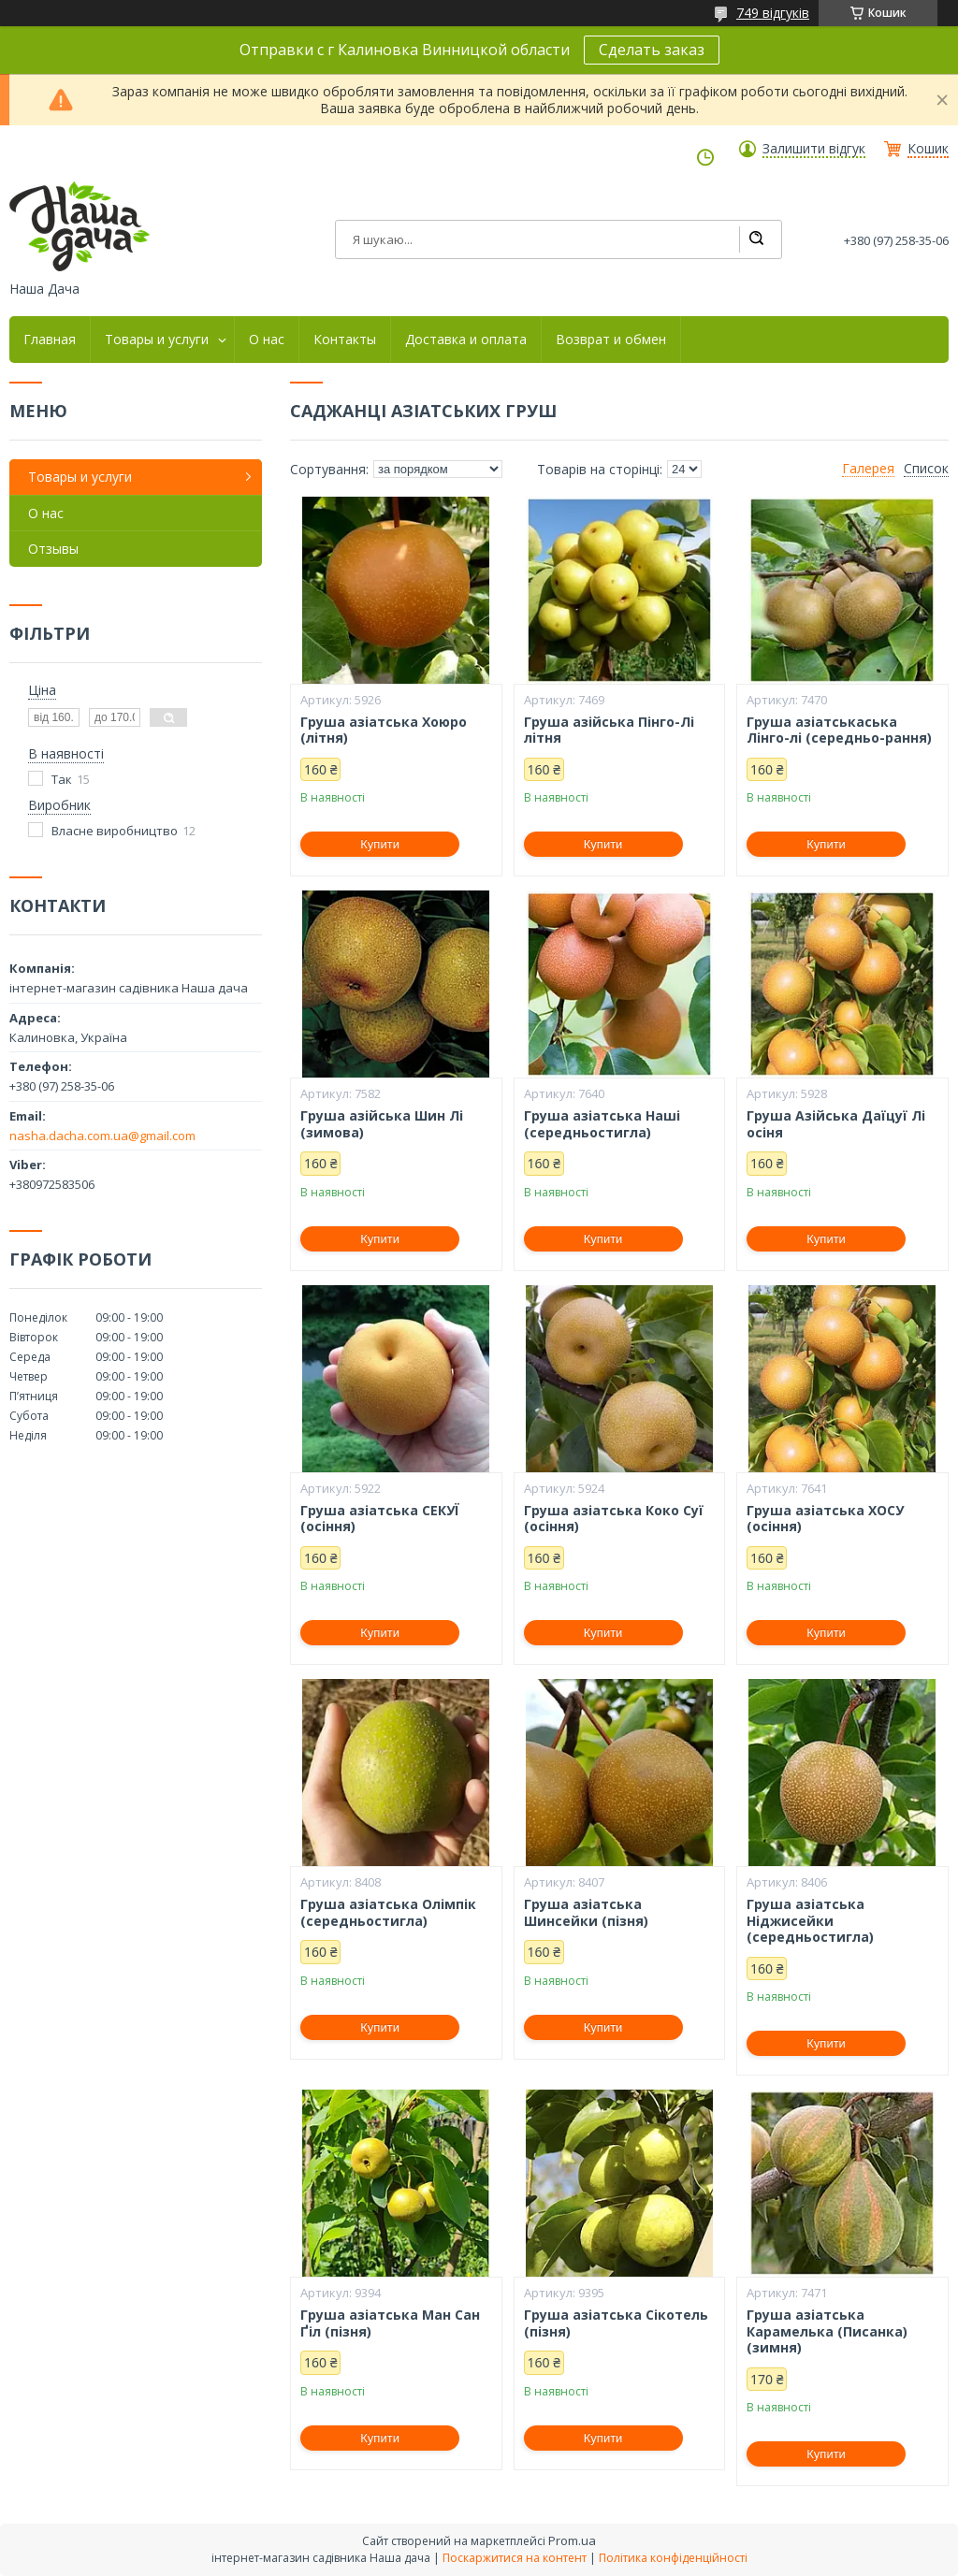 This screenshot has height=2576, width=958. What do you see at coordinates (383, 730) in the screenshot?
I see `Груша азіатська Хоюро (літня)` at bounding box center [383, 730].